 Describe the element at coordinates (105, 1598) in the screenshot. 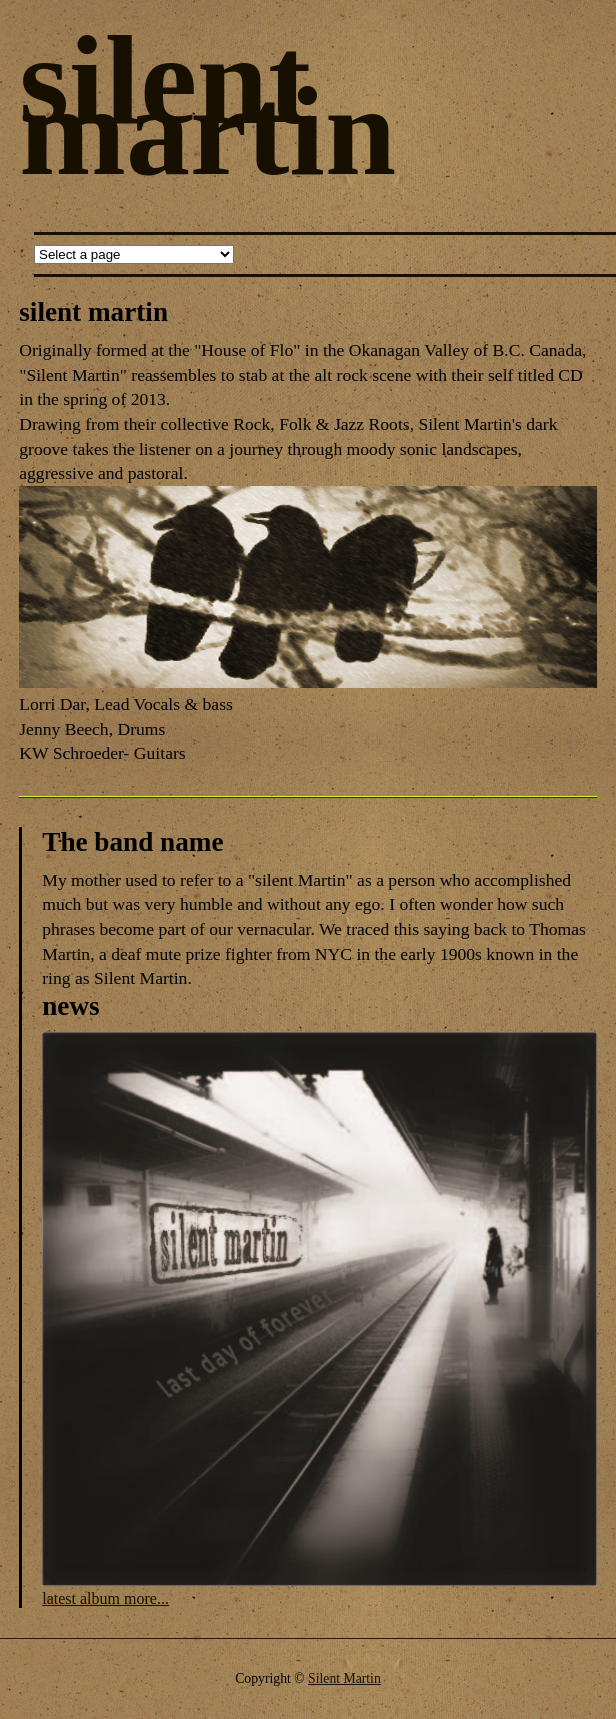

I see `latest album more...` at that location.